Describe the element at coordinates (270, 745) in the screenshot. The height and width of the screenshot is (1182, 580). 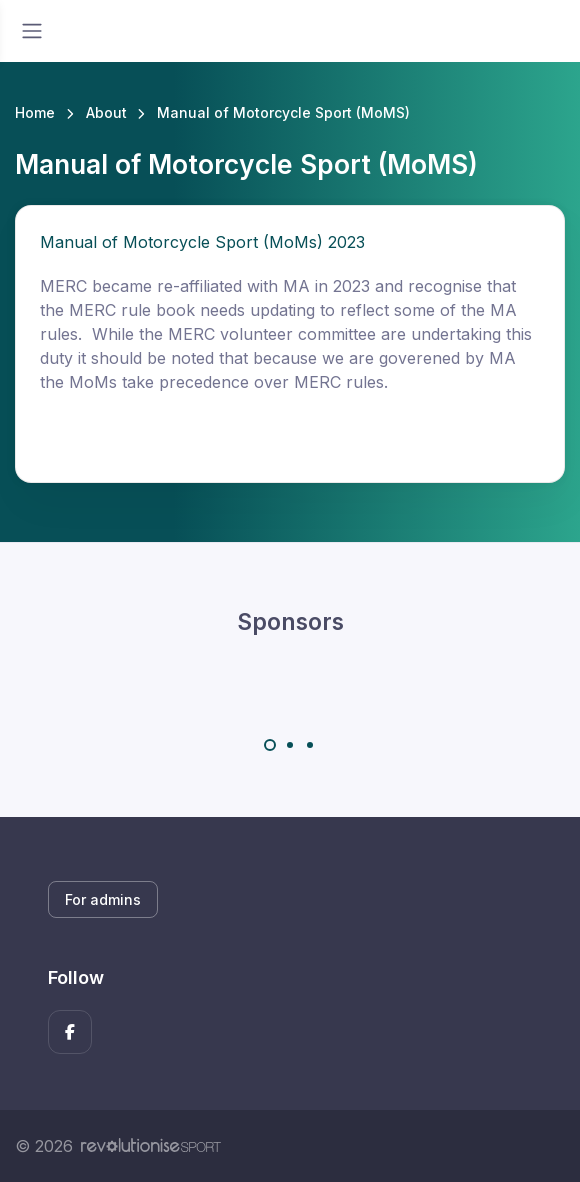
I see `[Carousel Page 1 (Current Slide)]` at that location.